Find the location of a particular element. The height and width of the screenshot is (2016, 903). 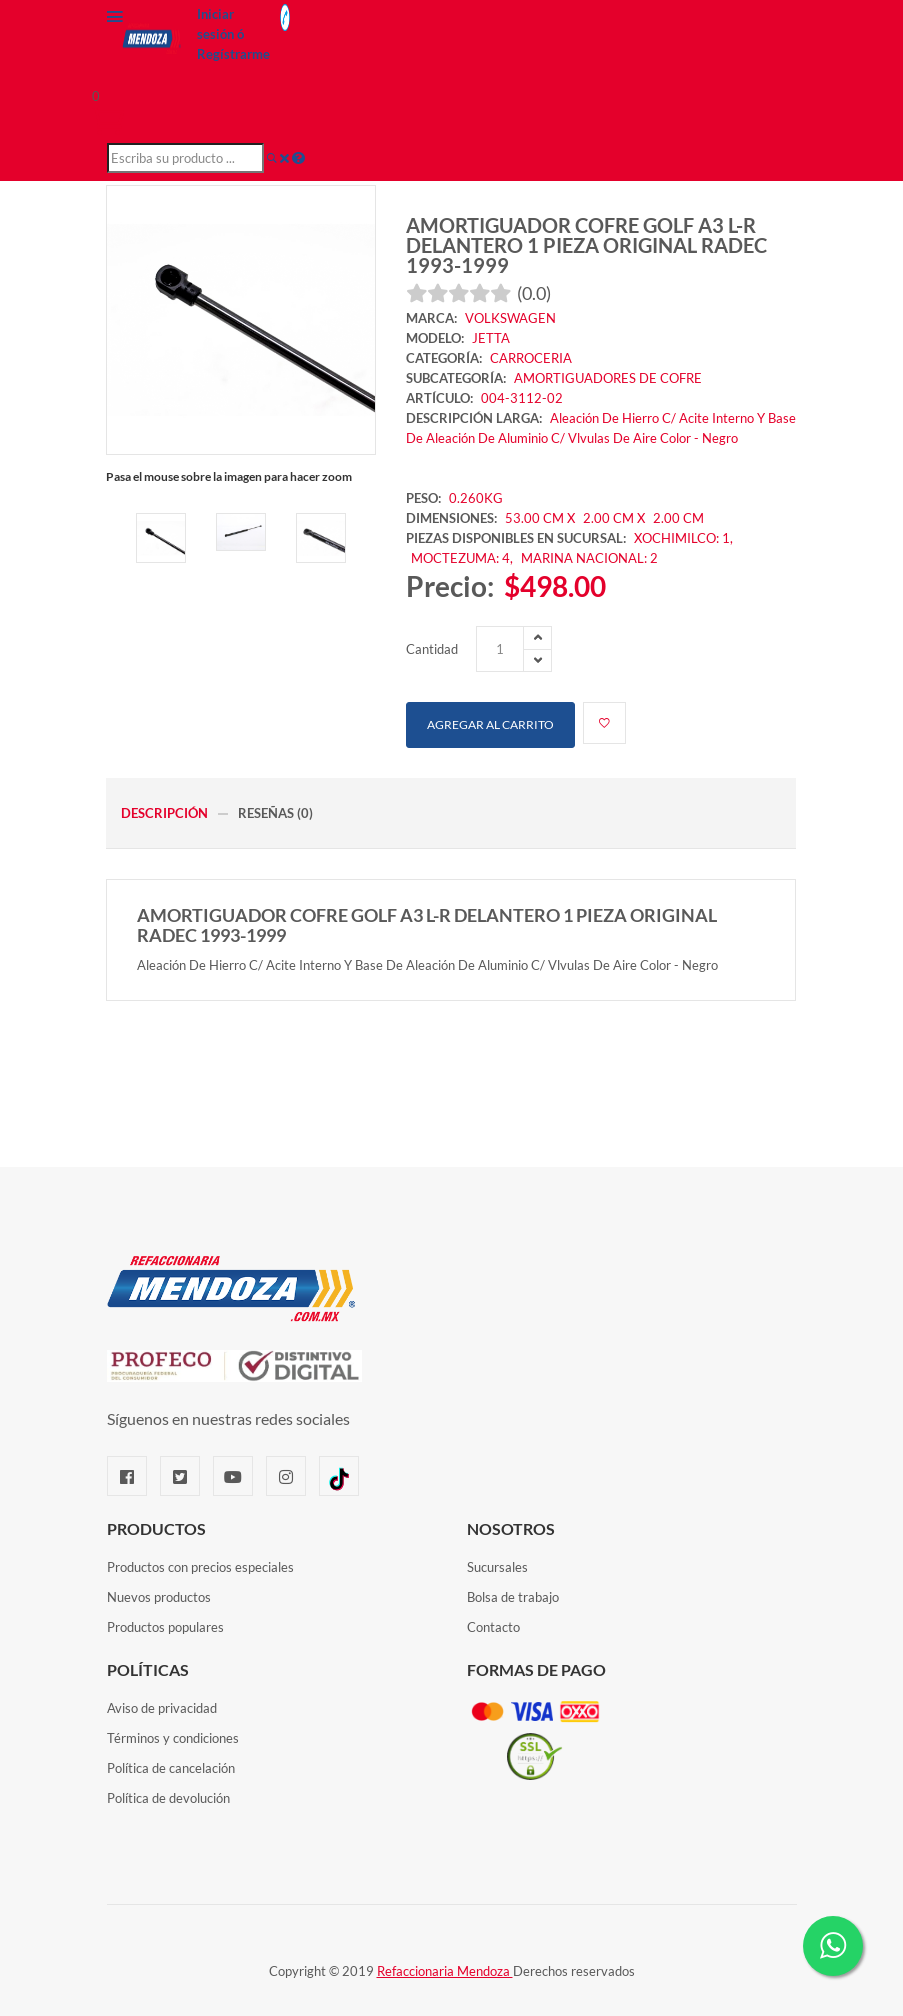

[Menú] is located at coordinates (115, 21).